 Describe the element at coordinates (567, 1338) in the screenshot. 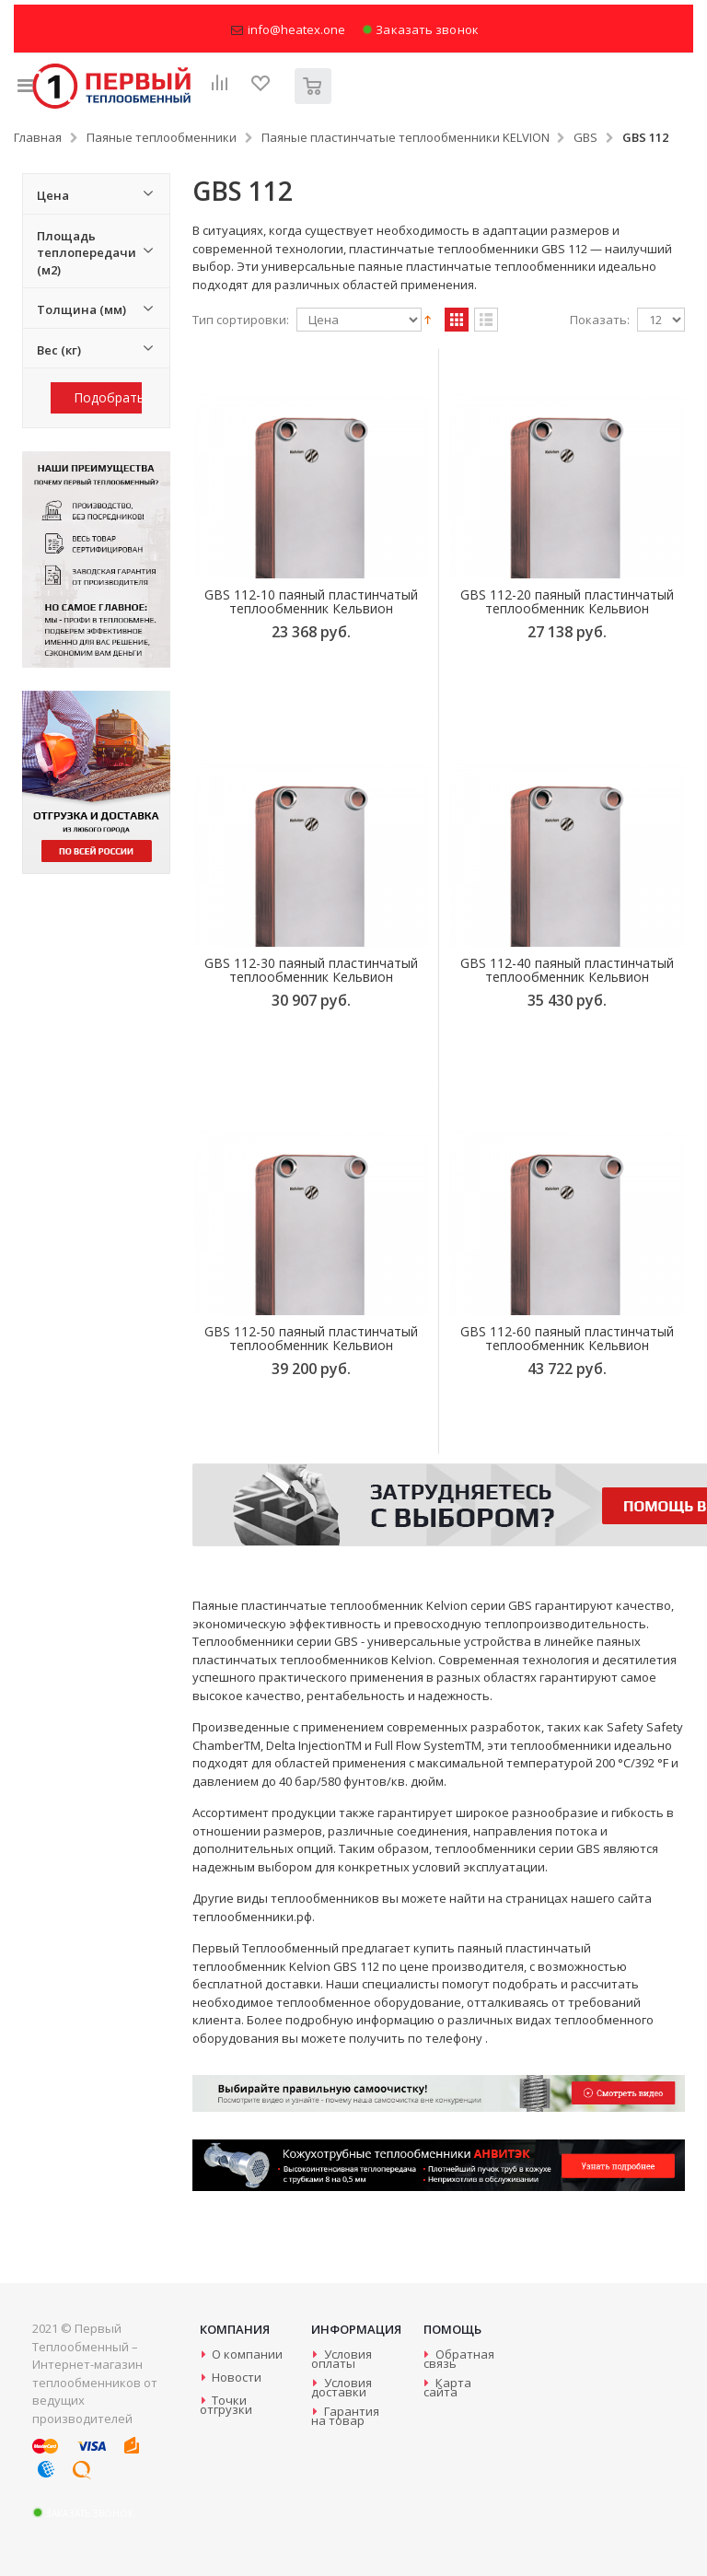

I see `GBS 112-60 паяный пластинчатый теплообменник Кельвион` at that location.